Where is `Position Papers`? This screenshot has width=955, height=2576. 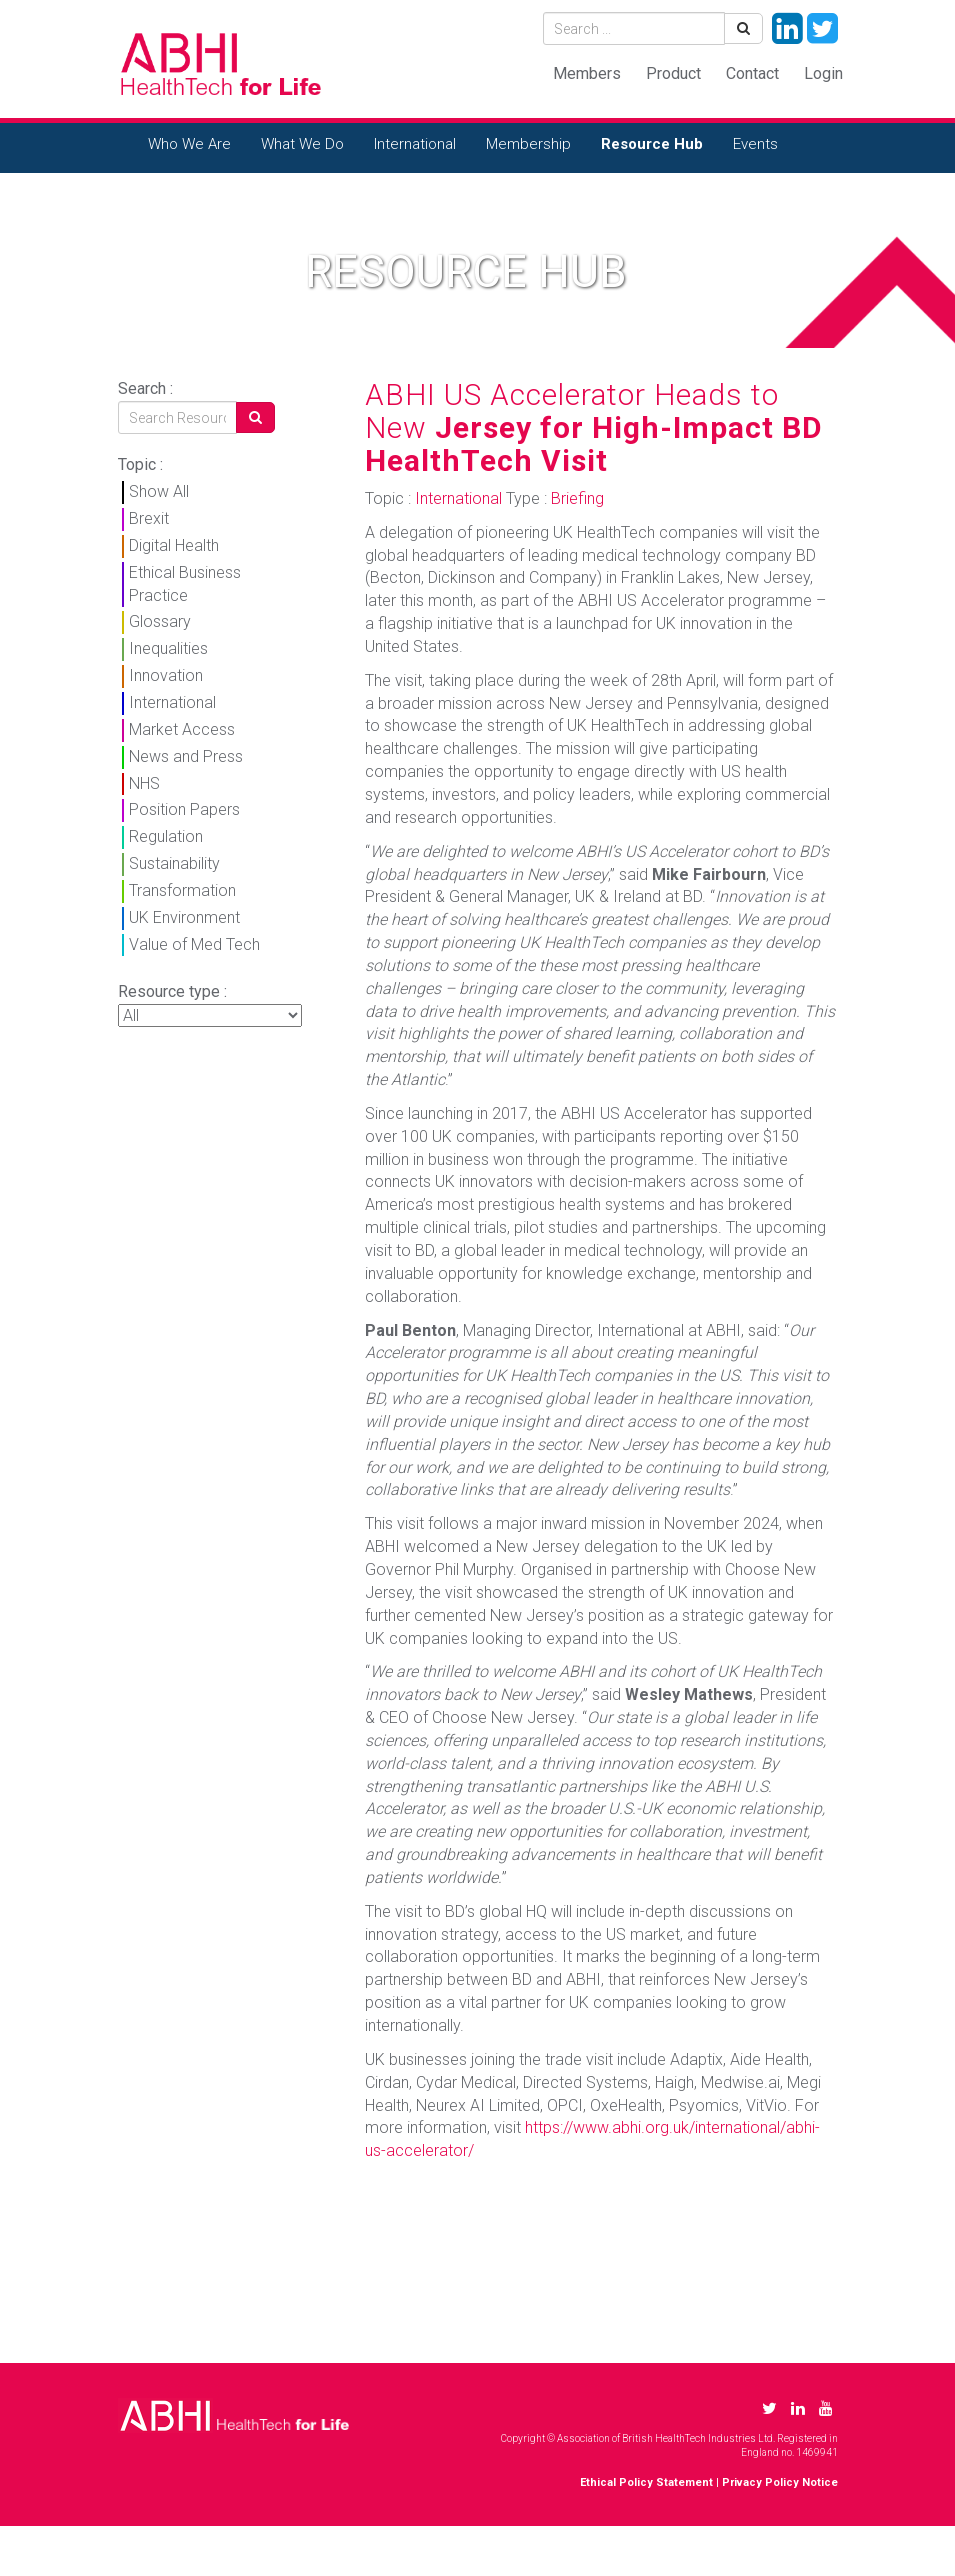 Position Papers is located at coordinates (184, 809).